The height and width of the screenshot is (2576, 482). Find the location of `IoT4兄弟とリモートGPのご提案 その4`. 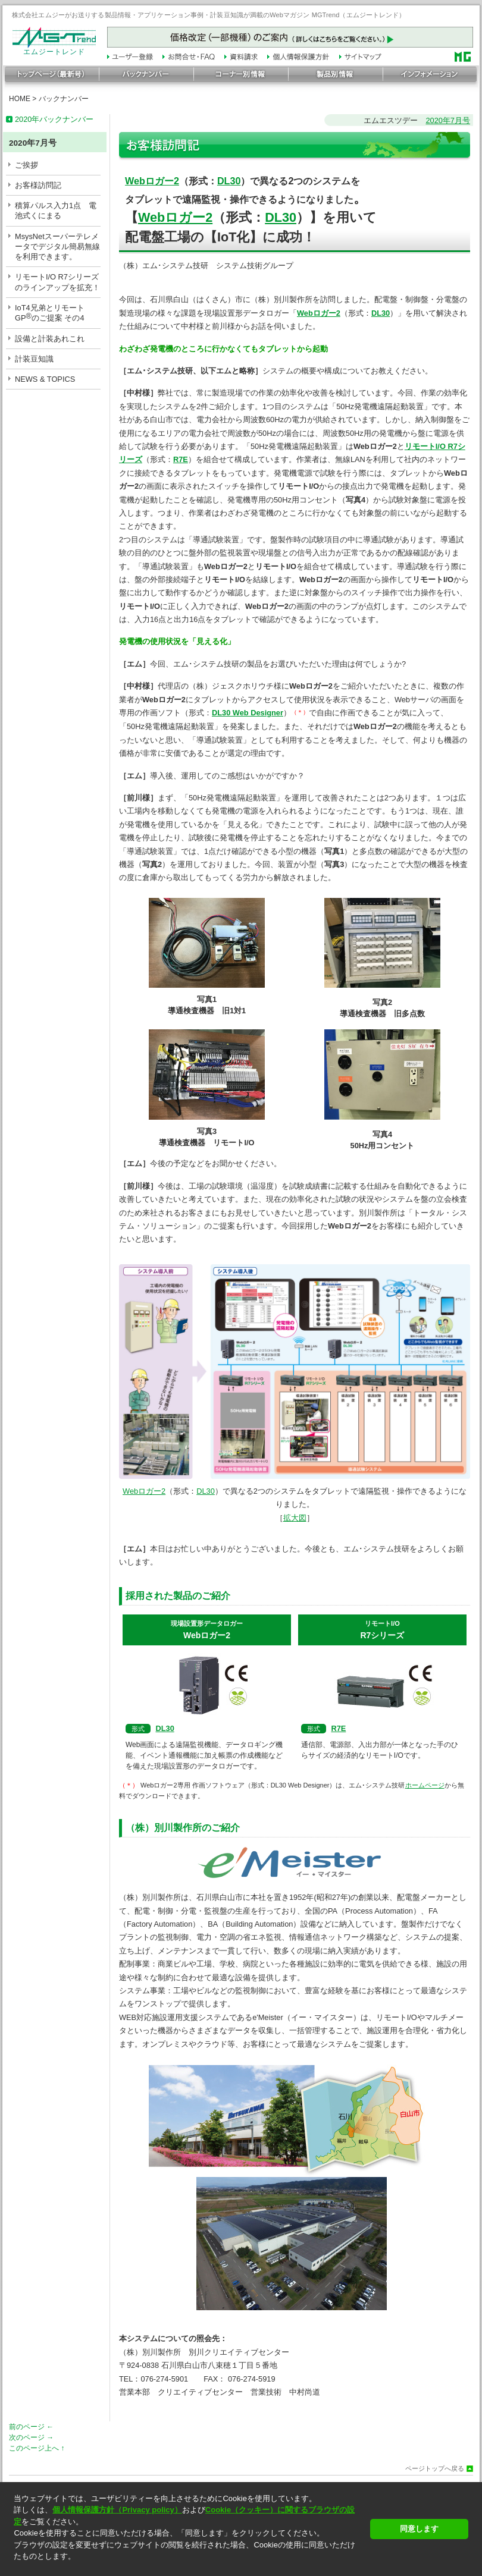

IoT4兄弟とリモートGPのご提案 その4 is located at coordinates (49, 312).